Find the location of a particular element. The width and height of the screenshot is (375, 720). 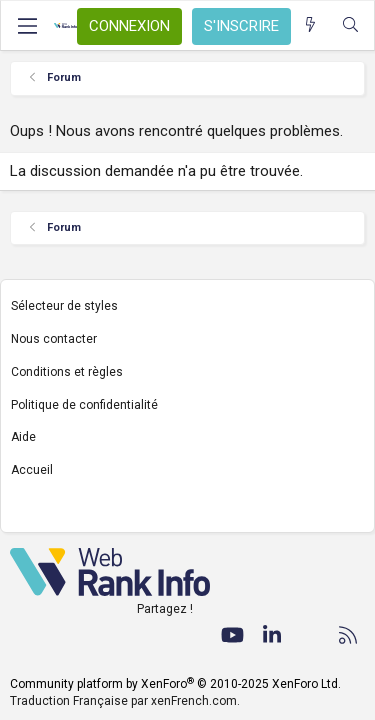

Community platform by XenForo is located at coordinates (175, 684).